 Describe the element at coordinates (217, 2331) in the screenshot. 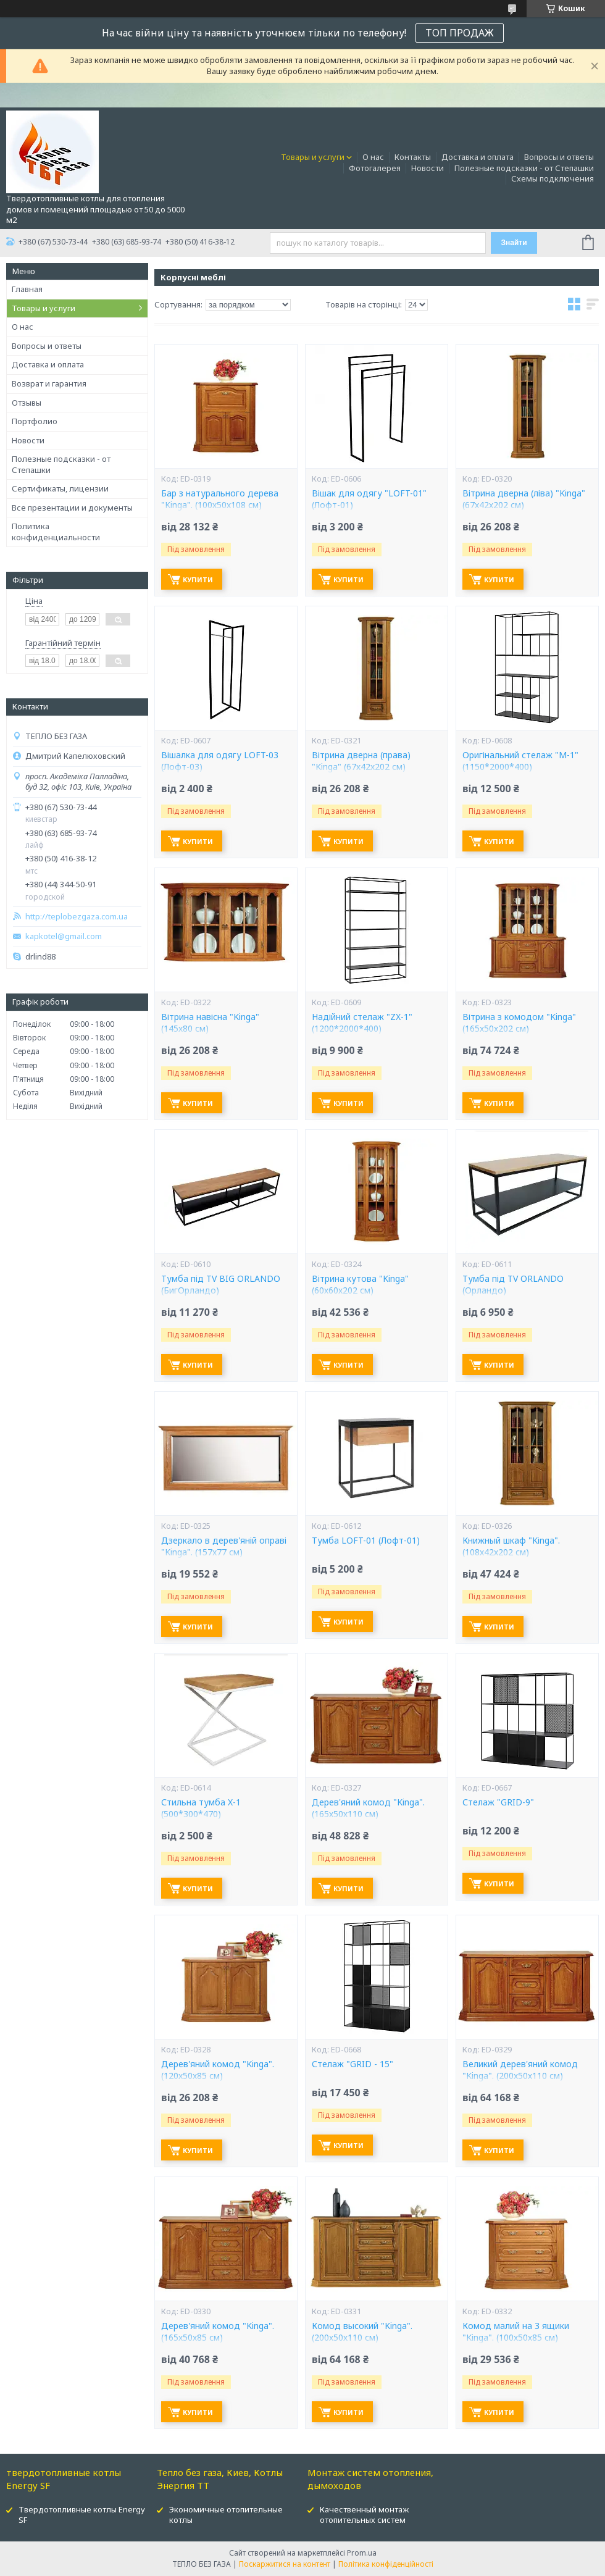

I see `Дерев'яний комод "Kinga". (165х50х85 см)` at that location.